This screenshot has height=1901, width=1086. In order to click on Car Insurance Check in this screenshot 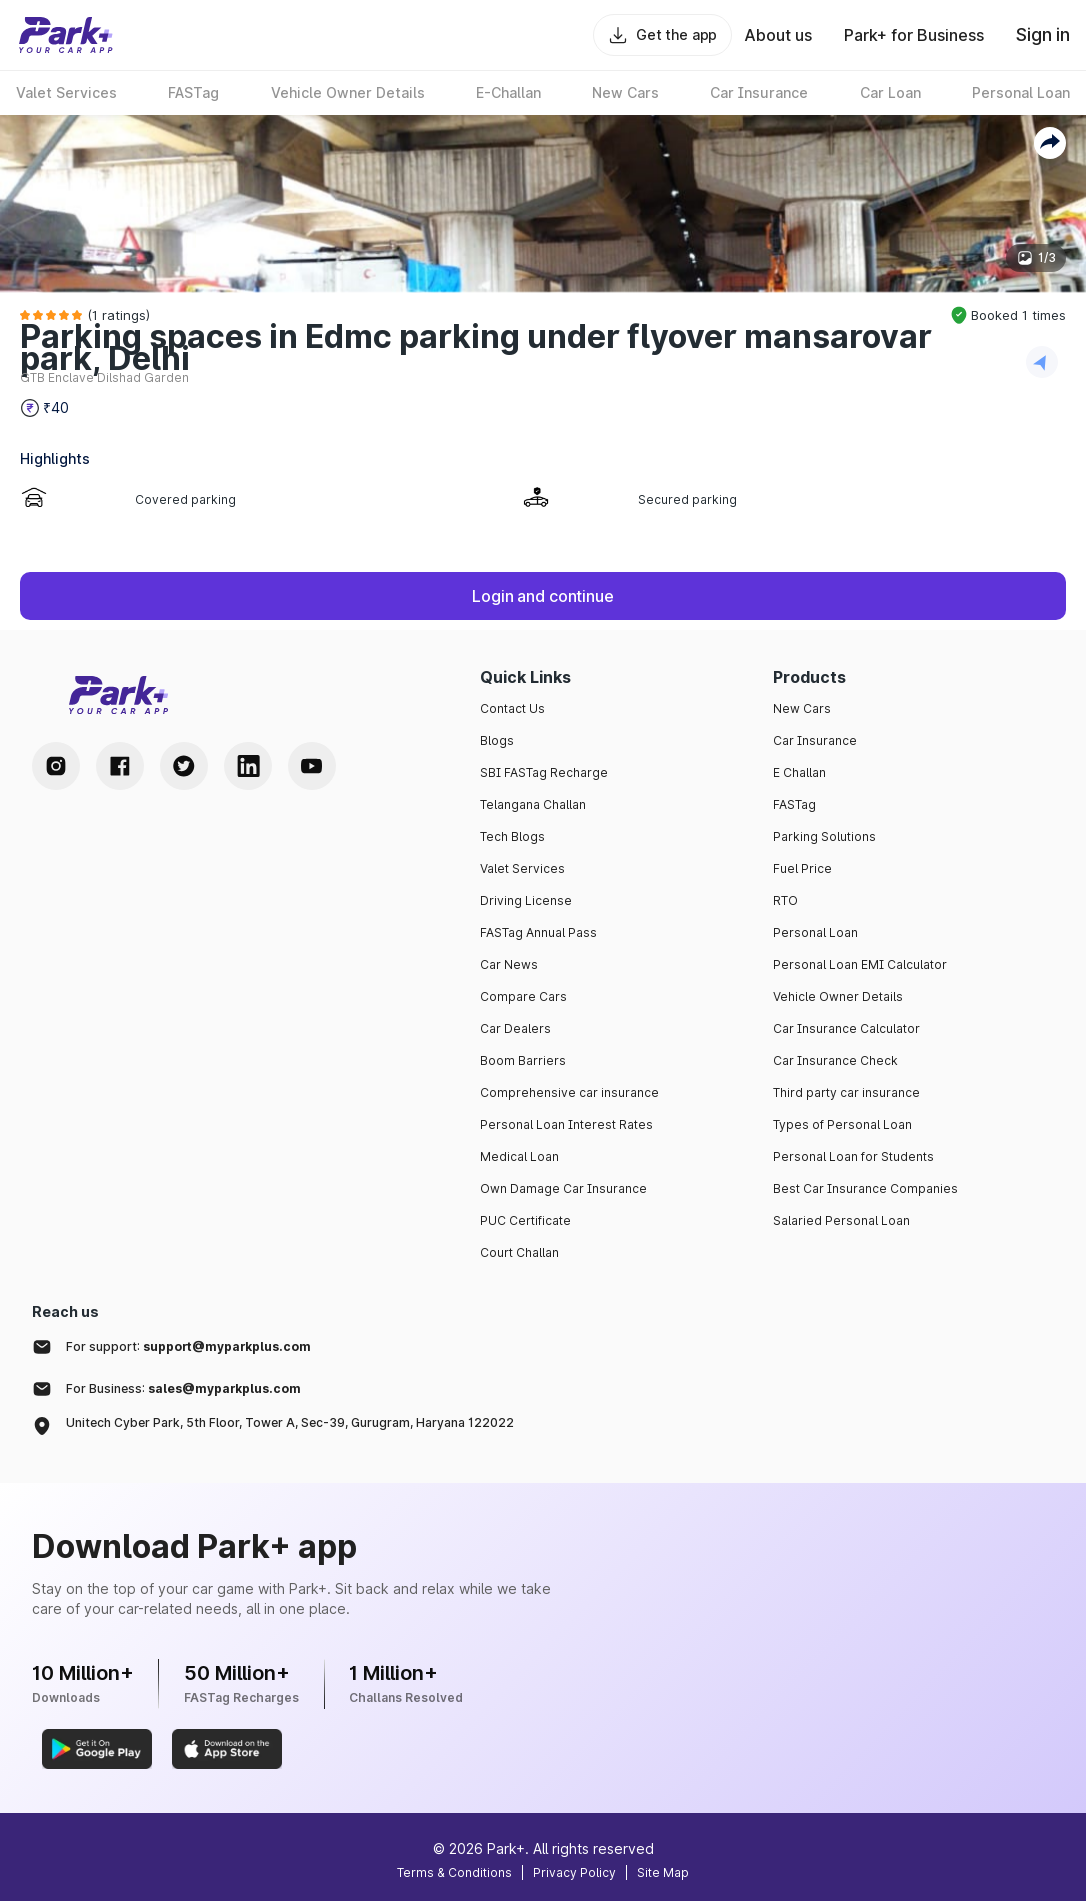, I will do `click(835, 1060)`.